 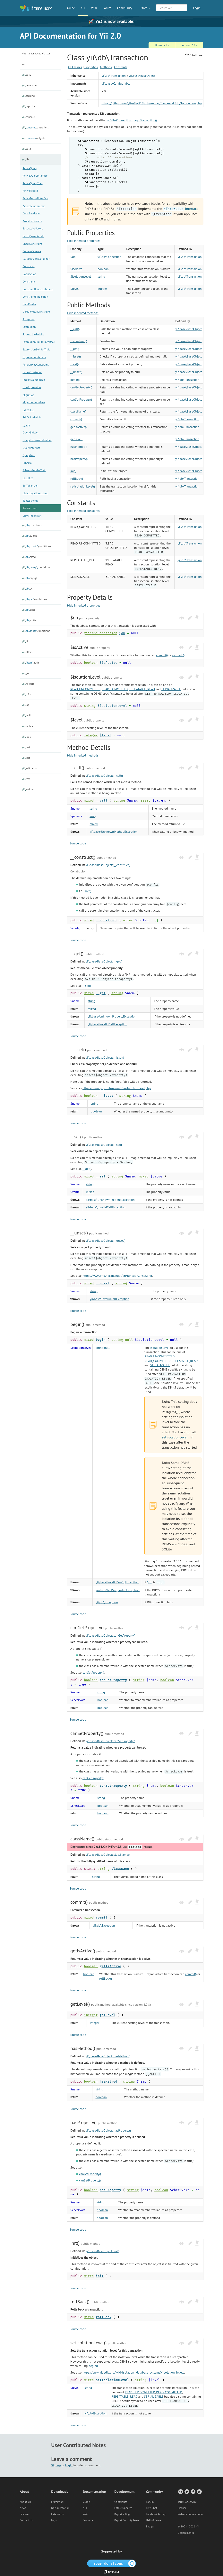 What do you see at coordinates (110, 1741) in the screenshot?
I see `yii\base\BaseObject::canSetProperty()` at bounding box center [110, 1741].